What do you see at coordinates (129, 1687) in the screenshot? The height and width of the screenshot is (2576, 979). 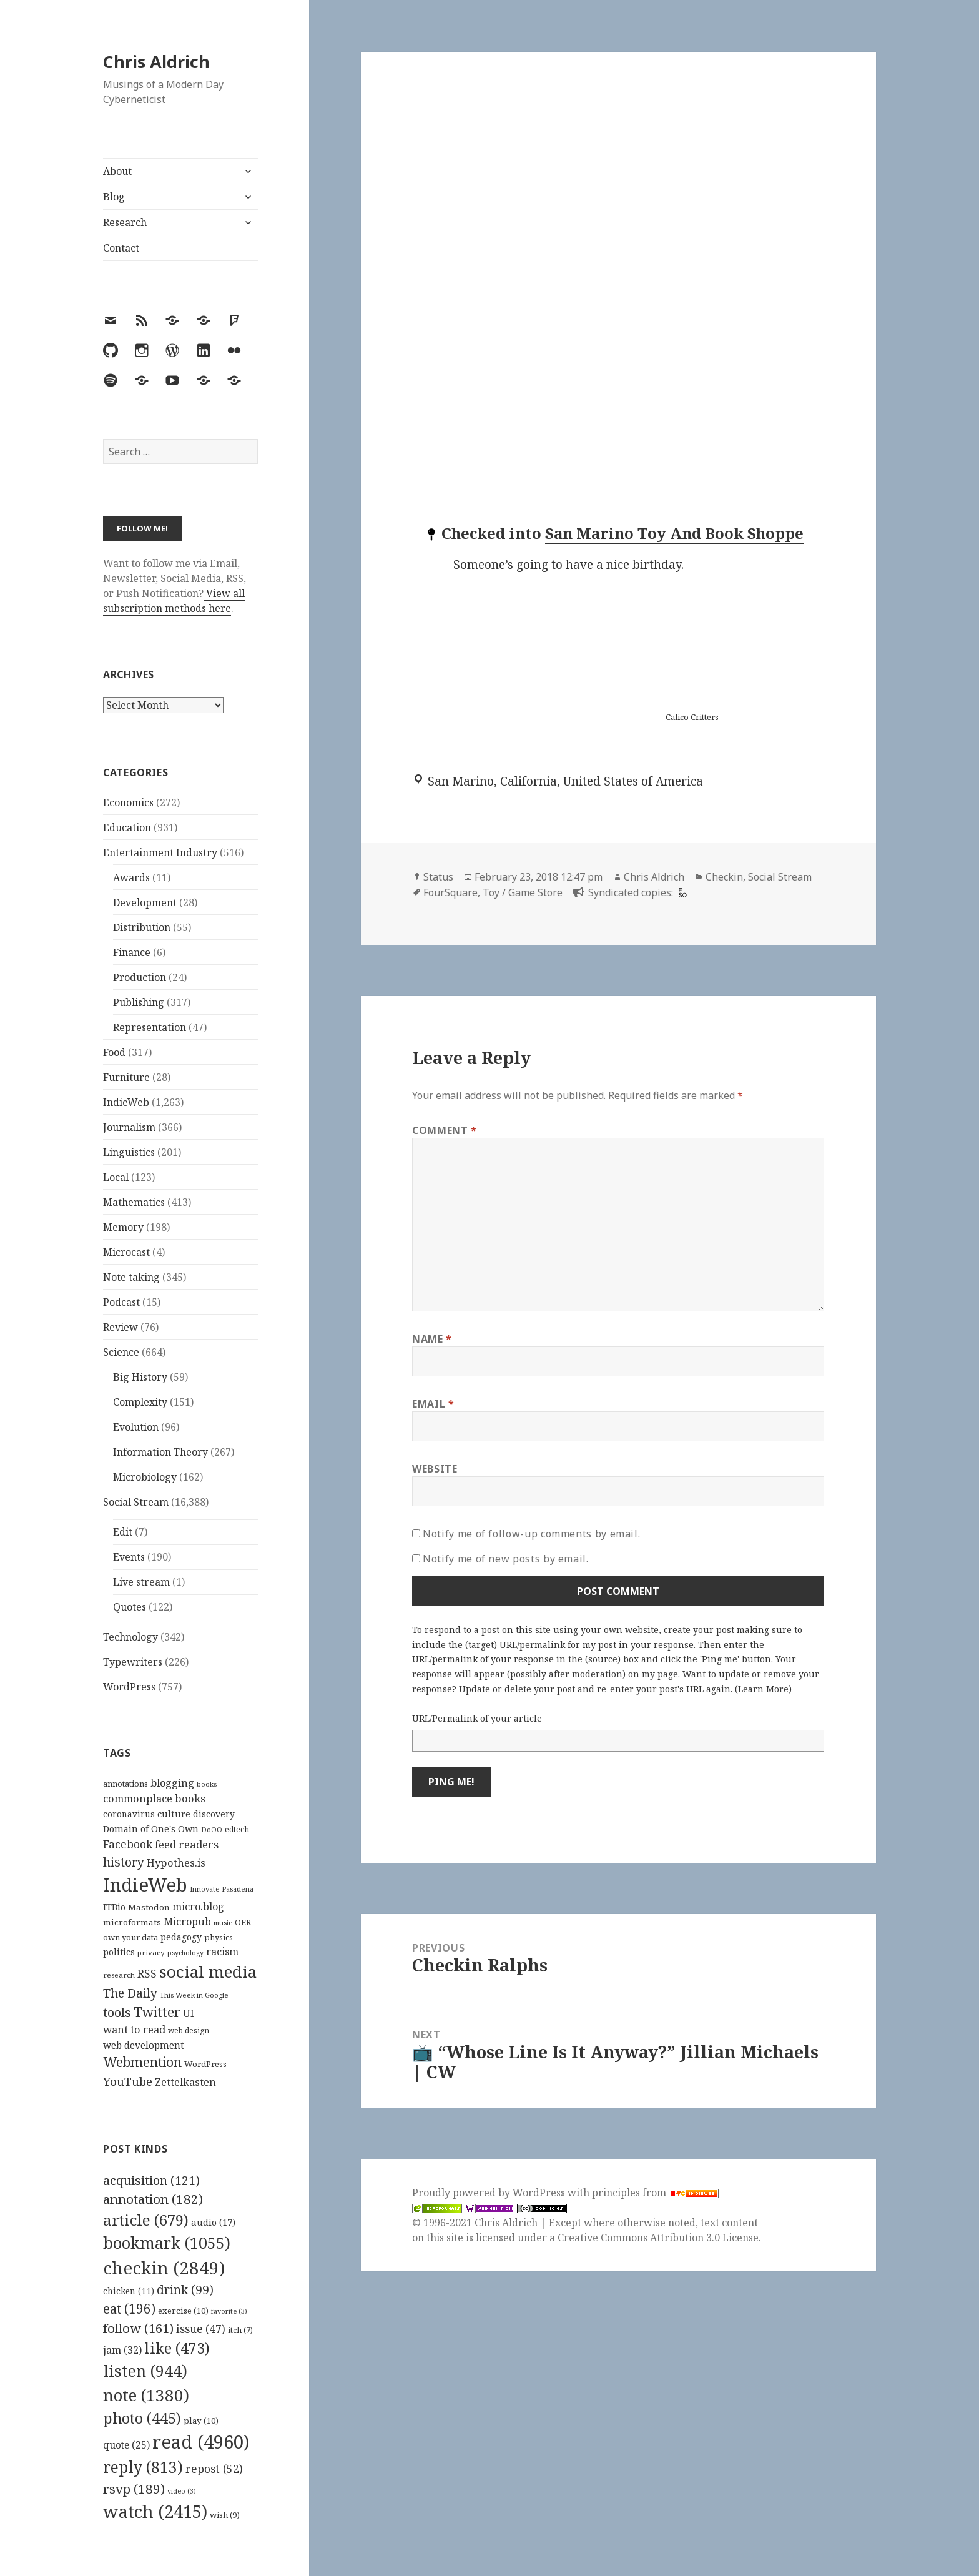 I see `WordPress` at bounding box center [129, 1687].